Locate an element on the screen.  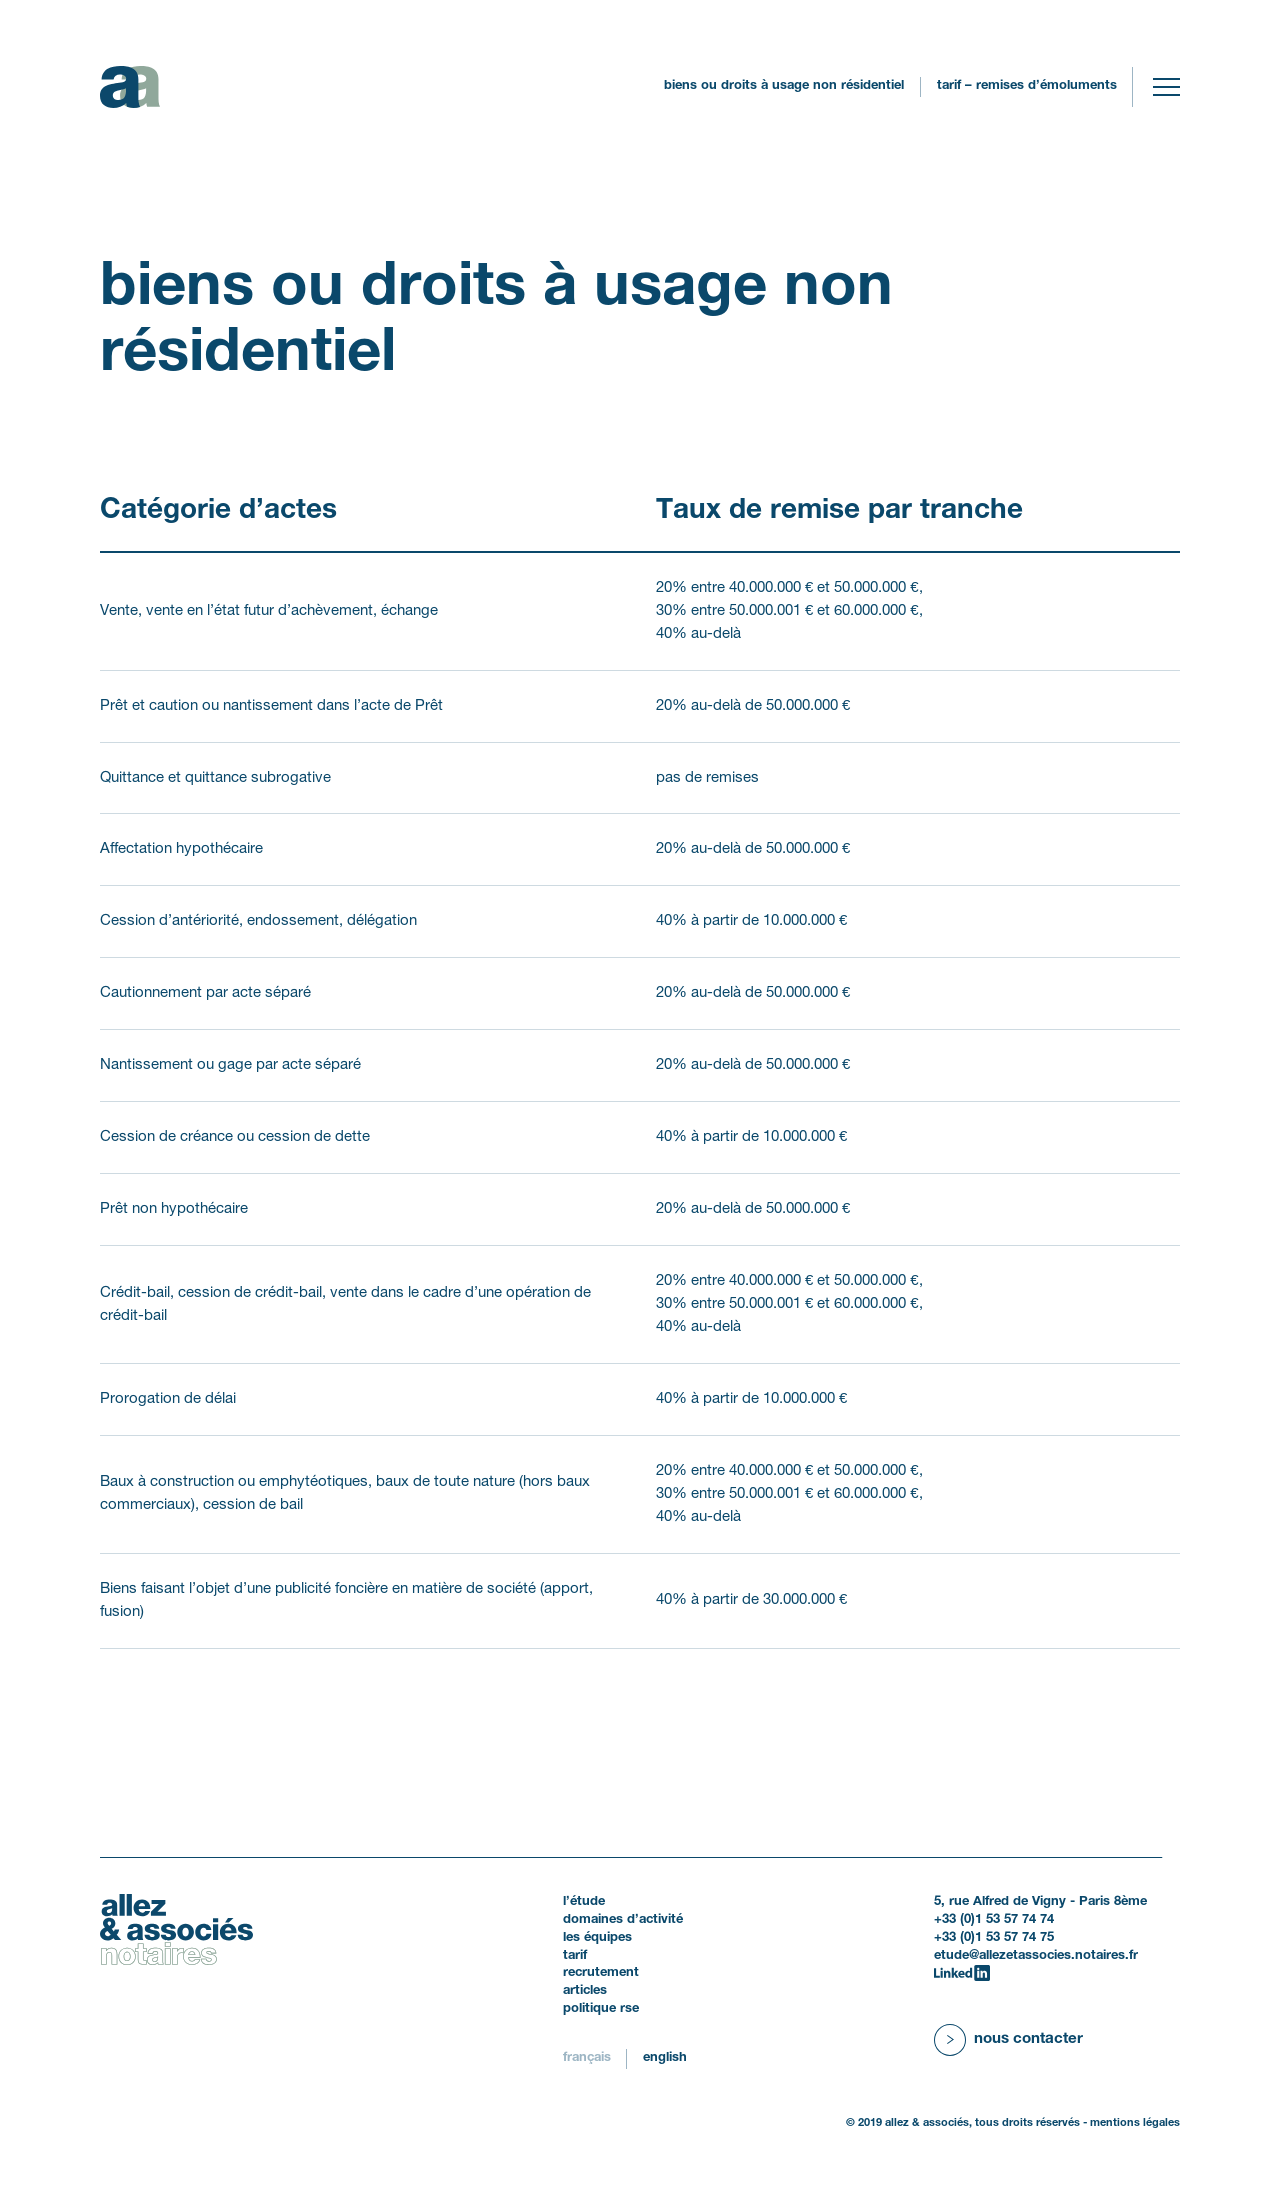
Articles is located at coordinates (585, 1991).